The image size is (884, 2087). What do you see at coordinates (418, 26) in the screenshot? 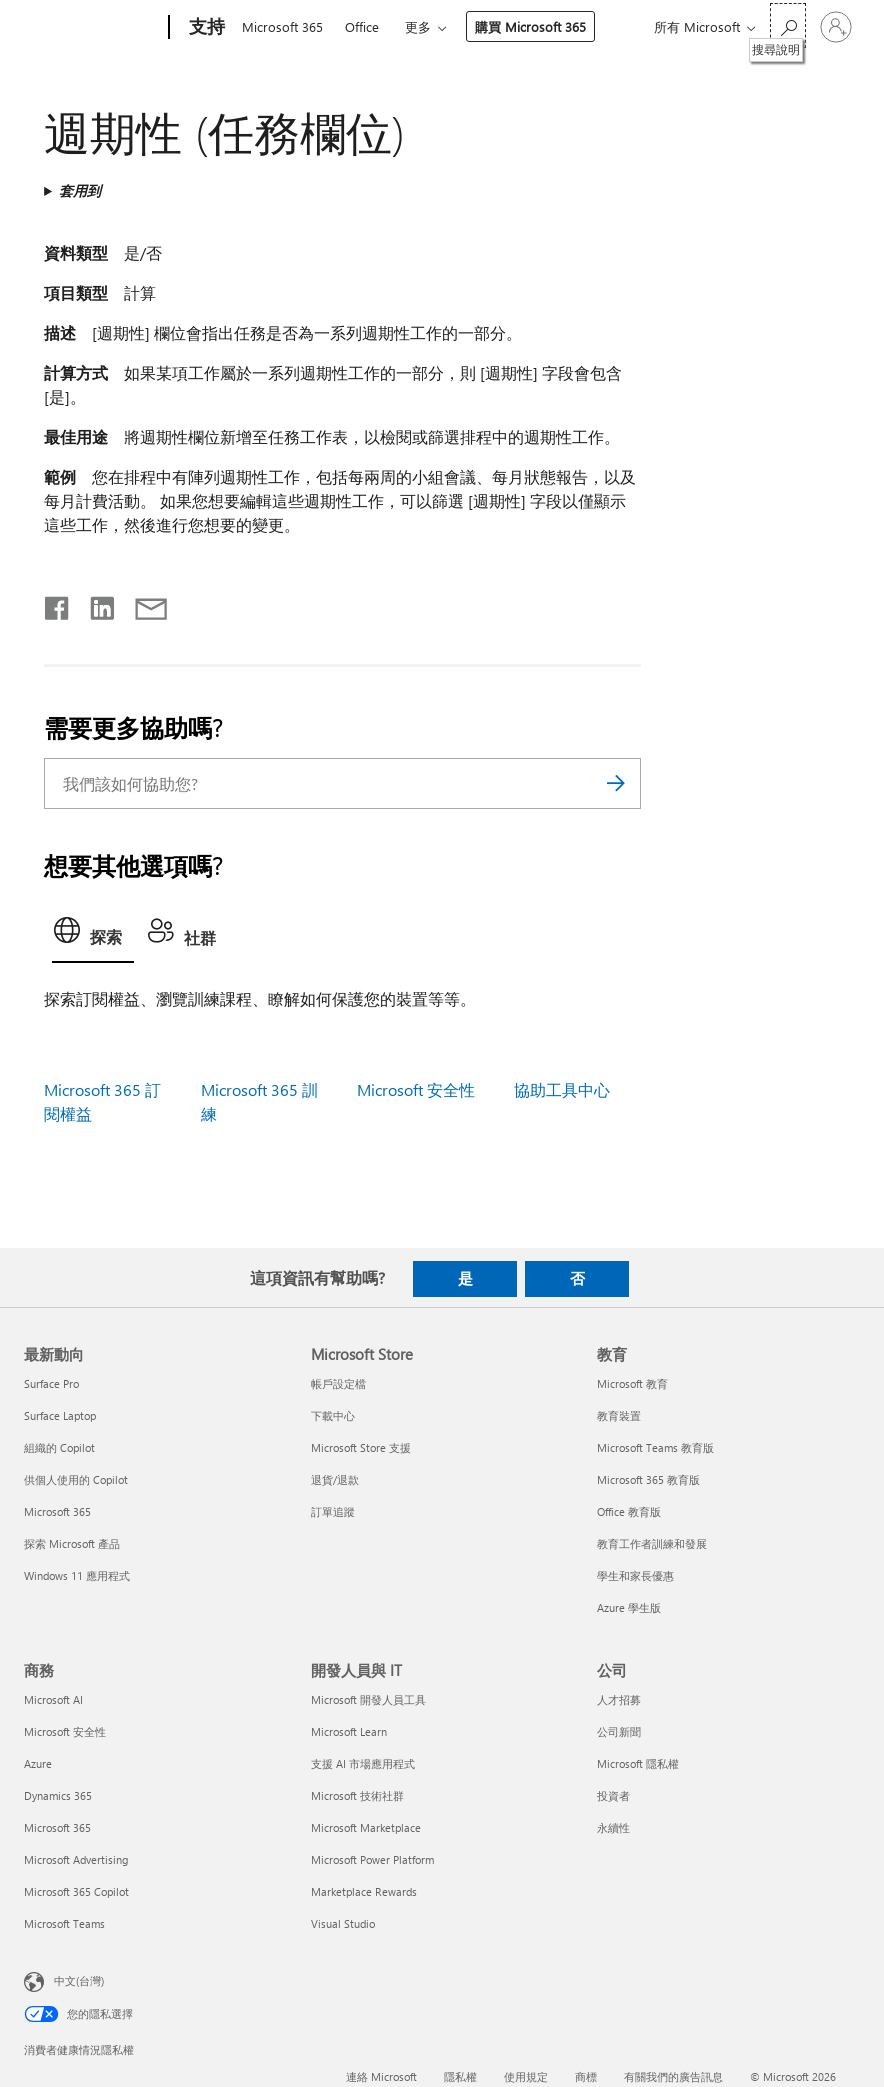
I see `更多` at bounding box center [418, 26].